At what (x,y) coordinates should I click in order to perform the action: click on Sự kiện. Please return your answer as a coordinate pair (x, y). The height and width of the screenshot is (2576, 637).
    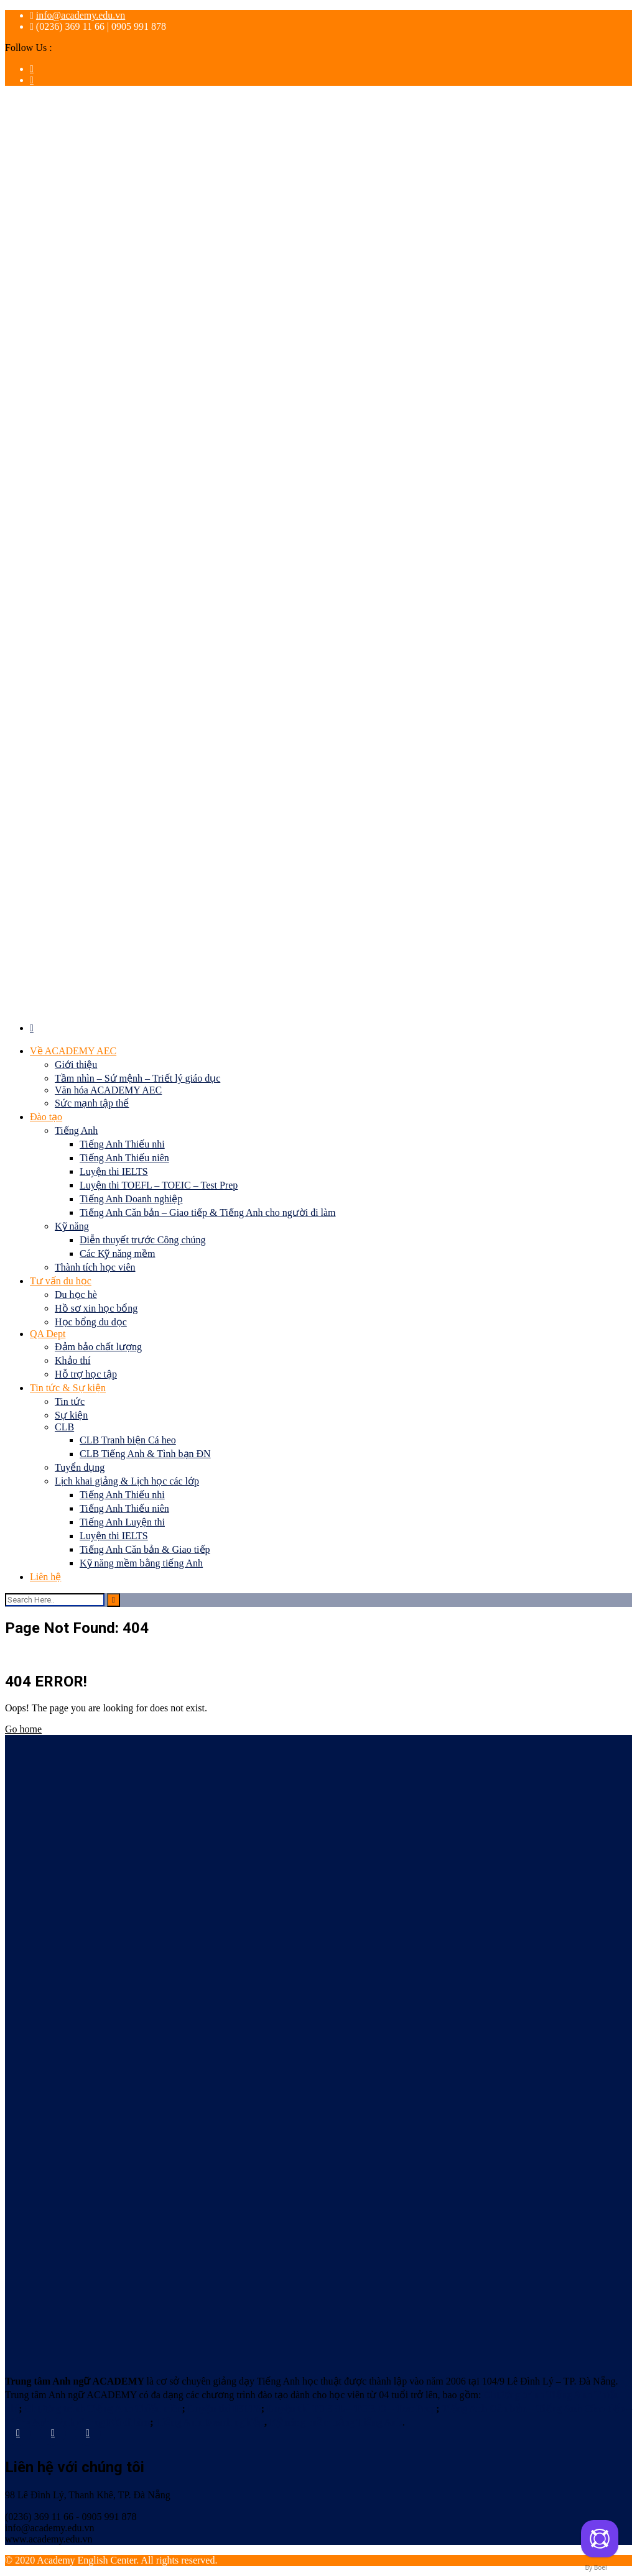
    Looking at the image, I should click on (71, 1415).